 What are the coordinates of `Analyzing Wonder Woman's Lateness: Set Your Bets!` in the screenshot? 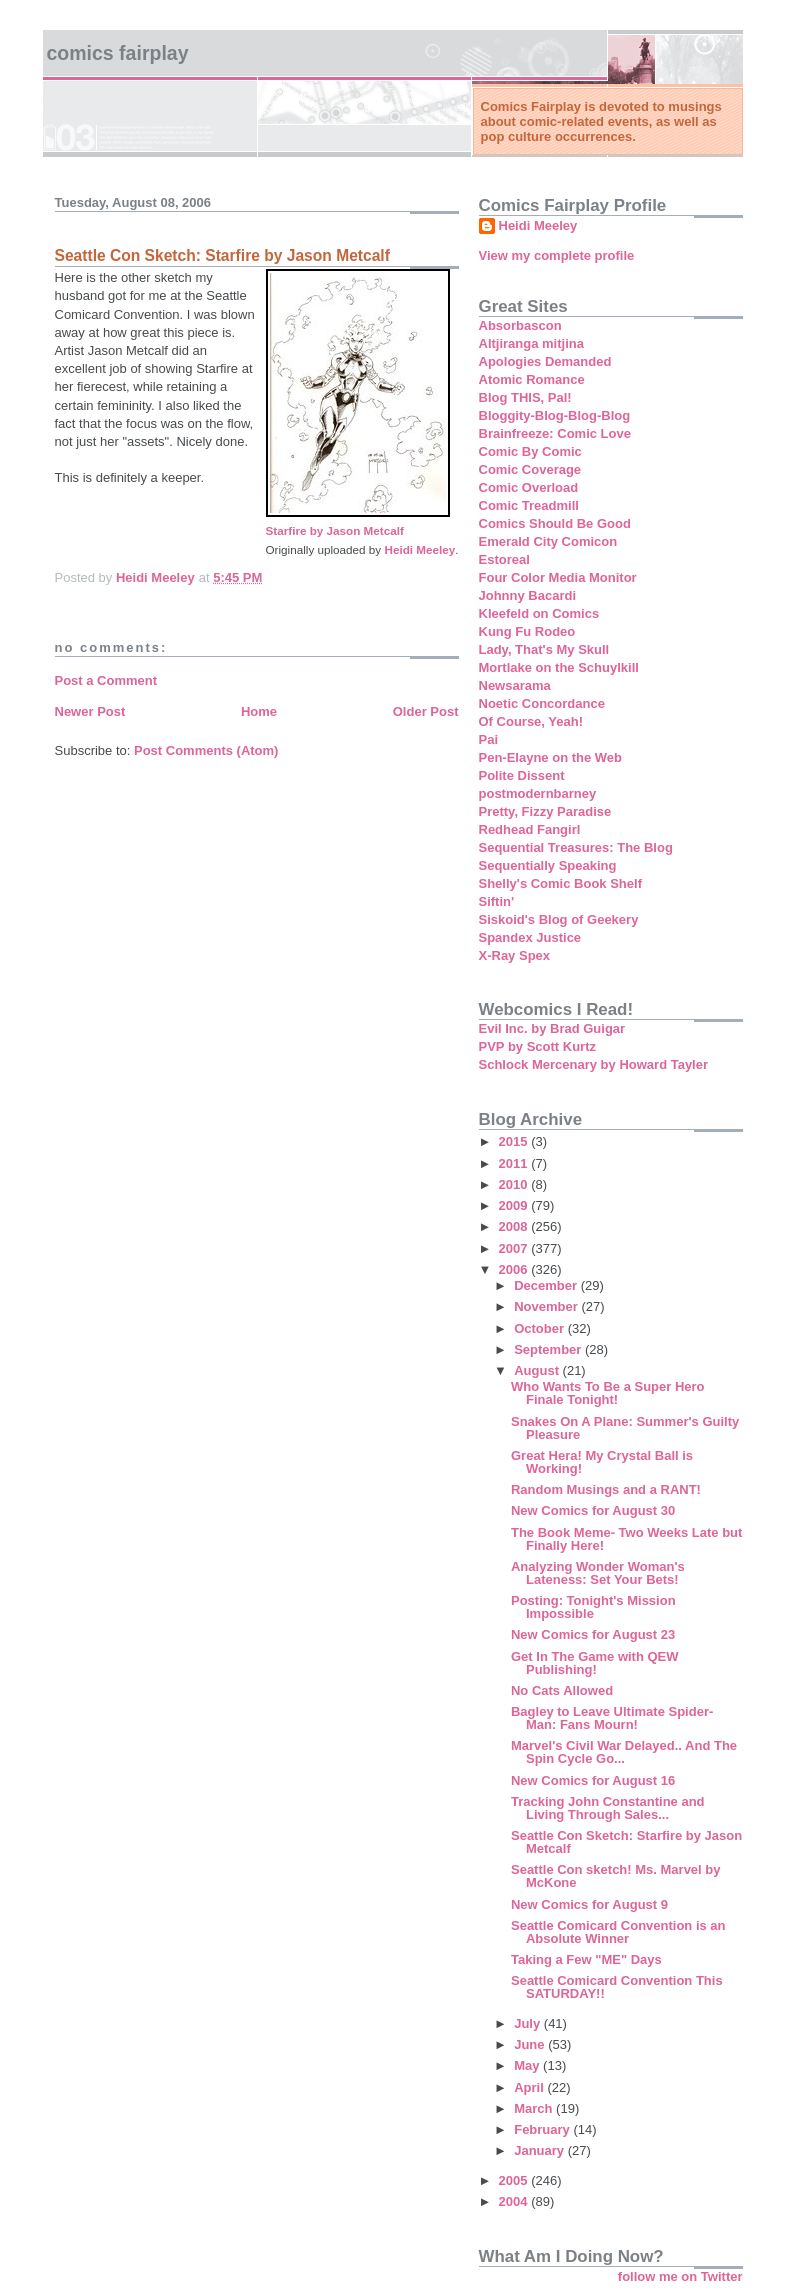 It's located at (598, 1573).